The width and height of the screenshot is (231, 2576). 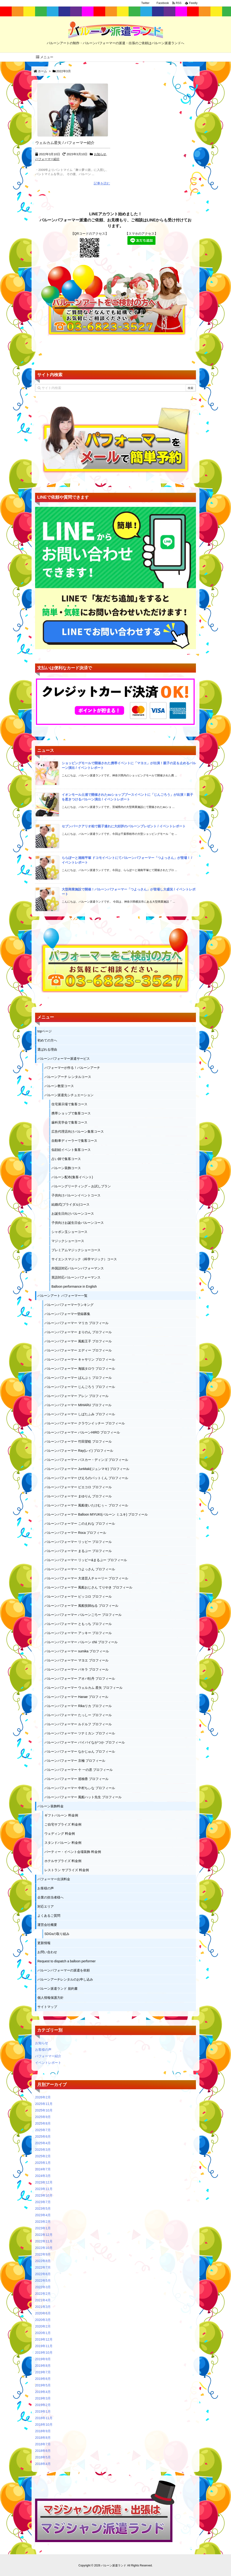 What do you see at coordinates (43, 2228) in the screenshot?
I see `2023年1月` at bounding box center [43, 2228].